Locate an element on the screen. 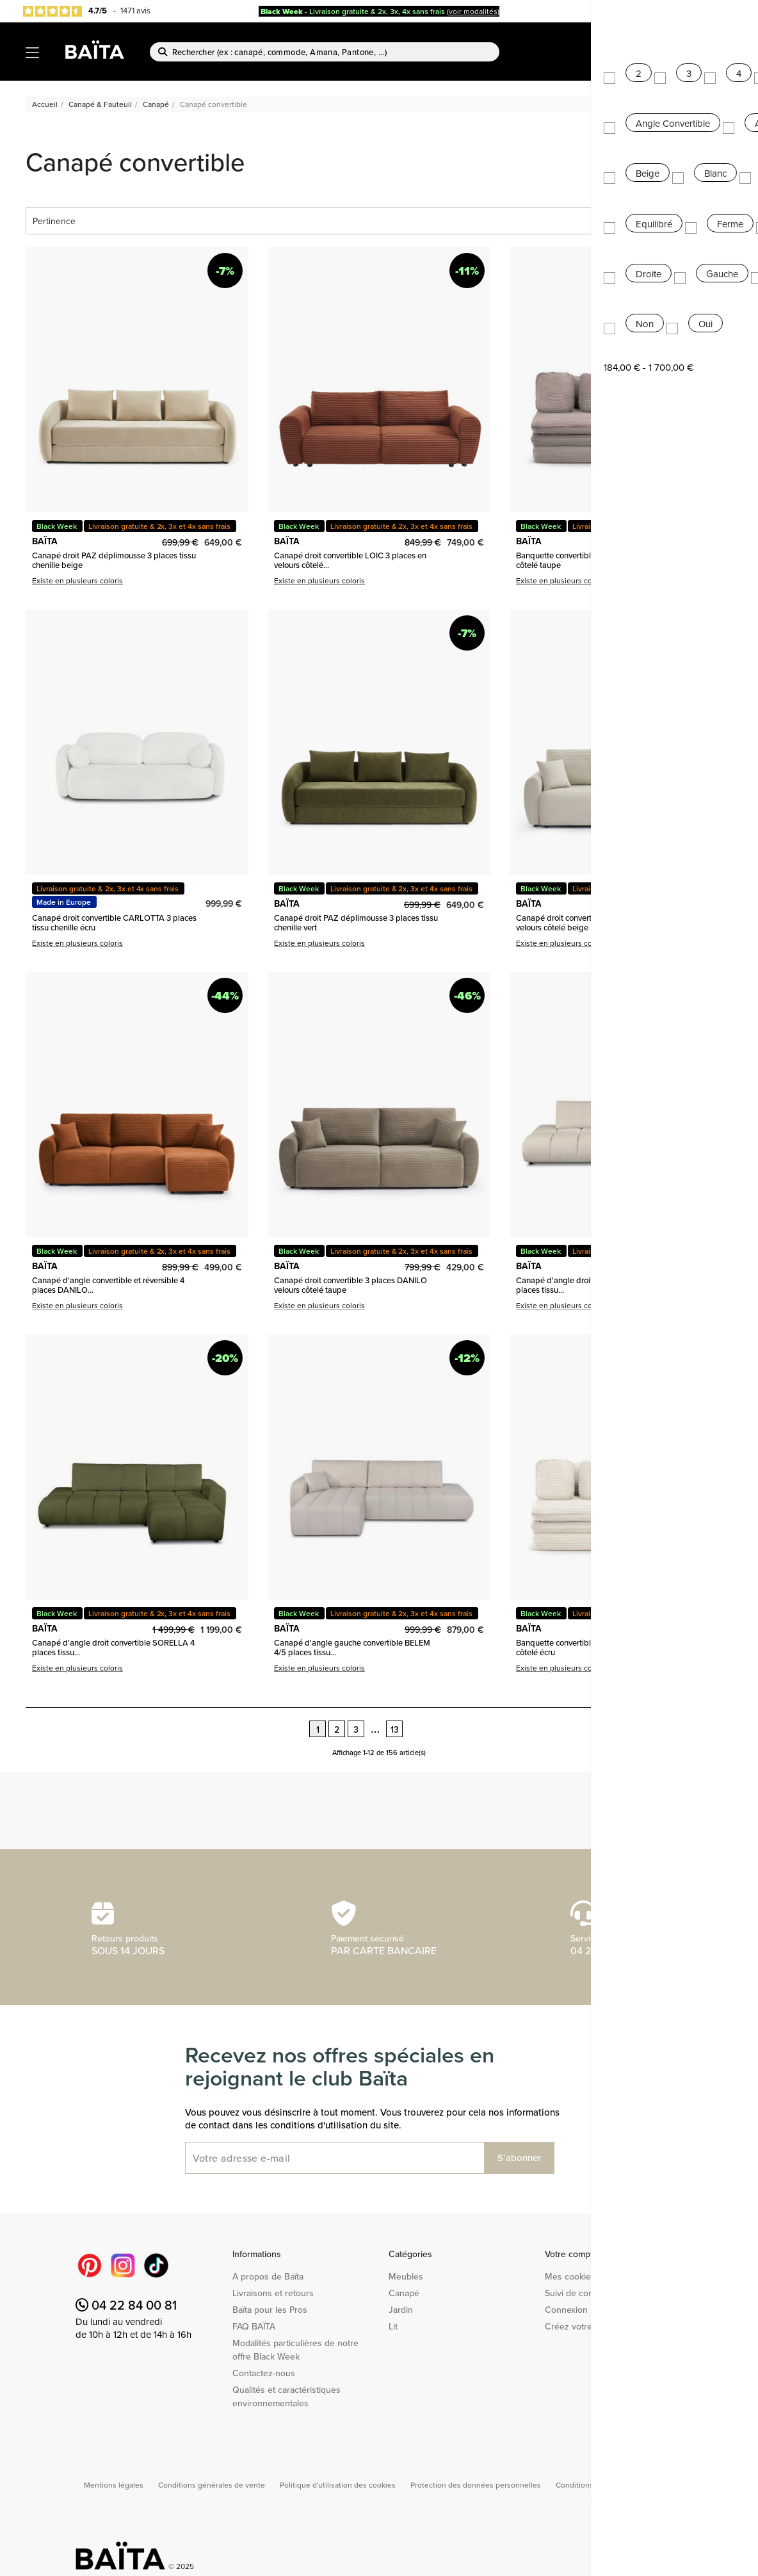 The width and height of the screenshot is (758, 2576). Livraison gratuite & 2x, 3x et 4x sans frais is located at coordinates (159, 526).